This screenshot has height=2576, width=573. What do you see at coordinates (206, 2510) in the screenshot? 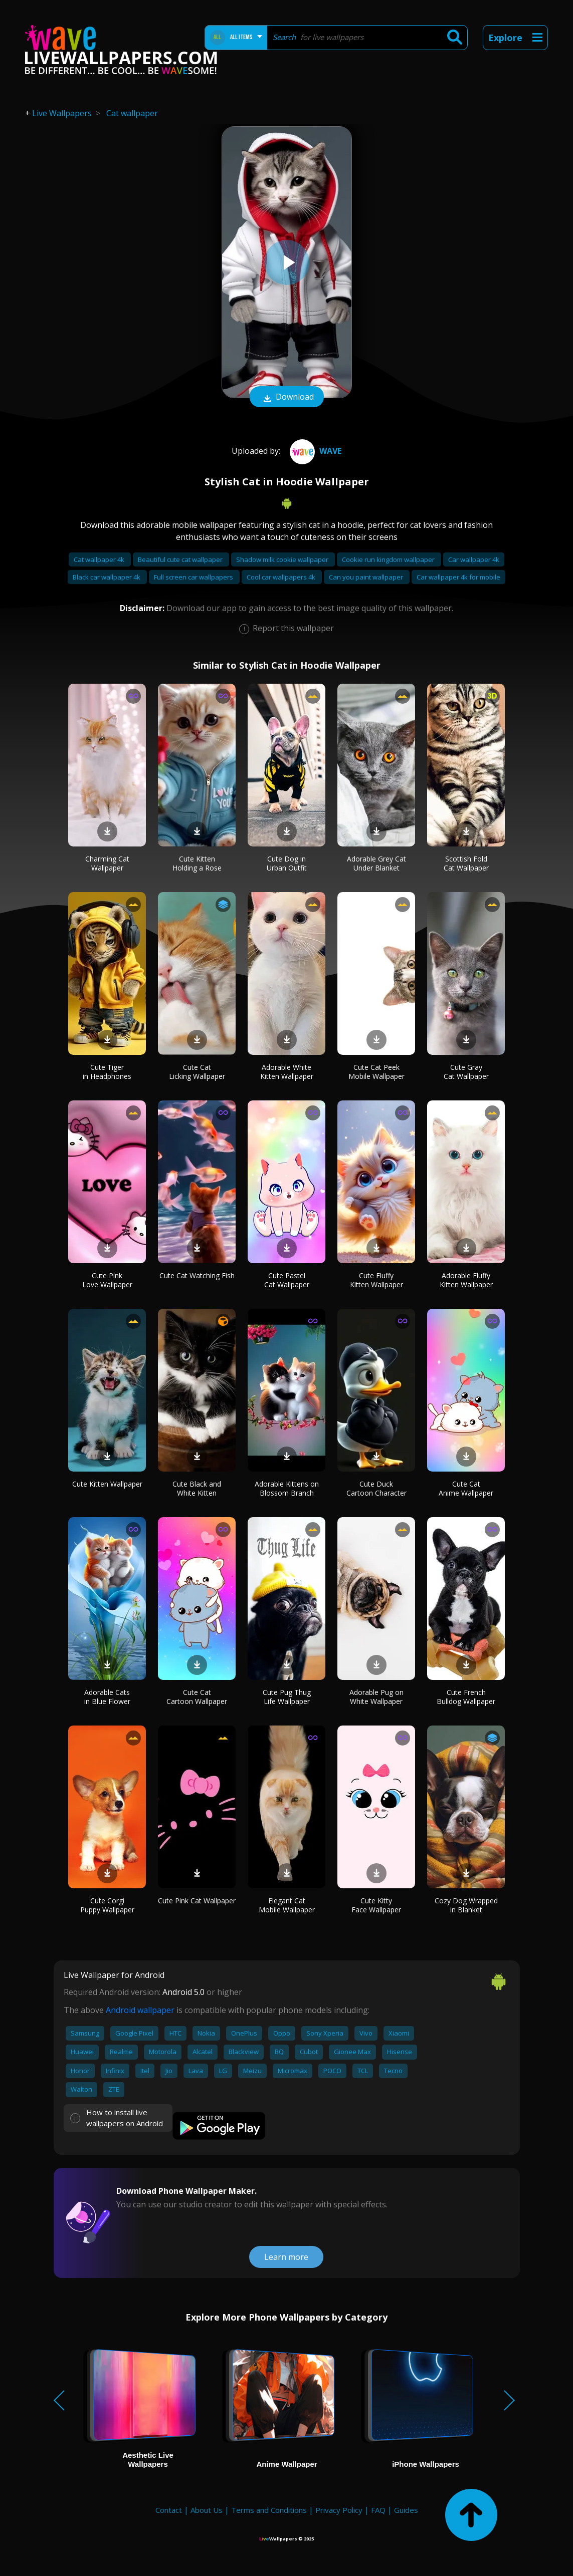
I see `About Us` at bounding box center [206, 2510].